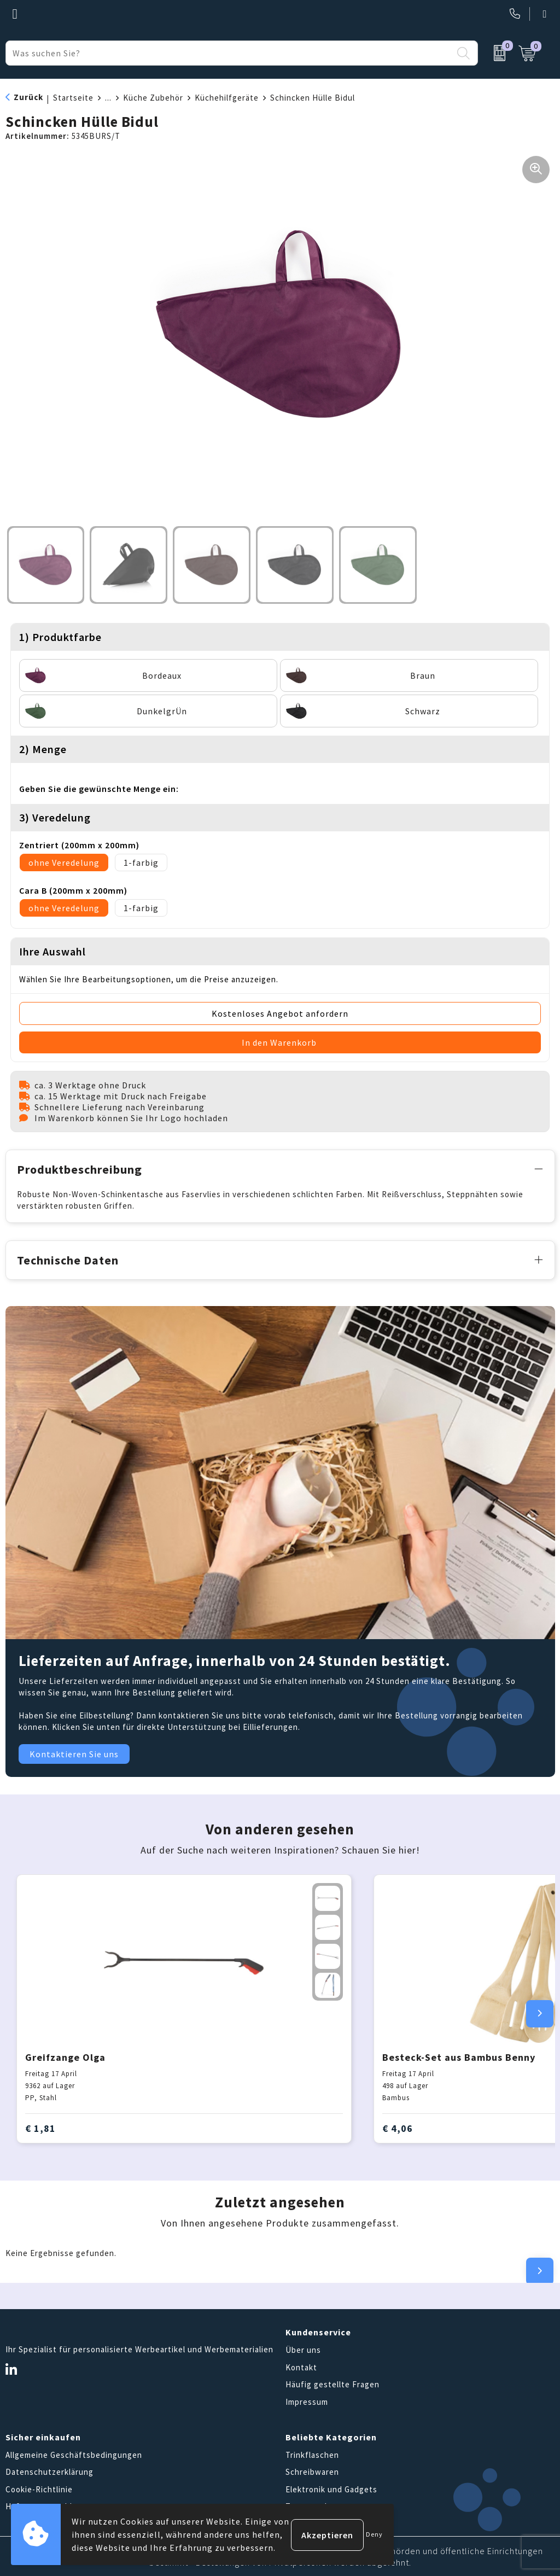  What do you see at coordinates (227, 97) in the screenshot?
I see `Küchehilfgeräte` at bounding box center [227, 97].